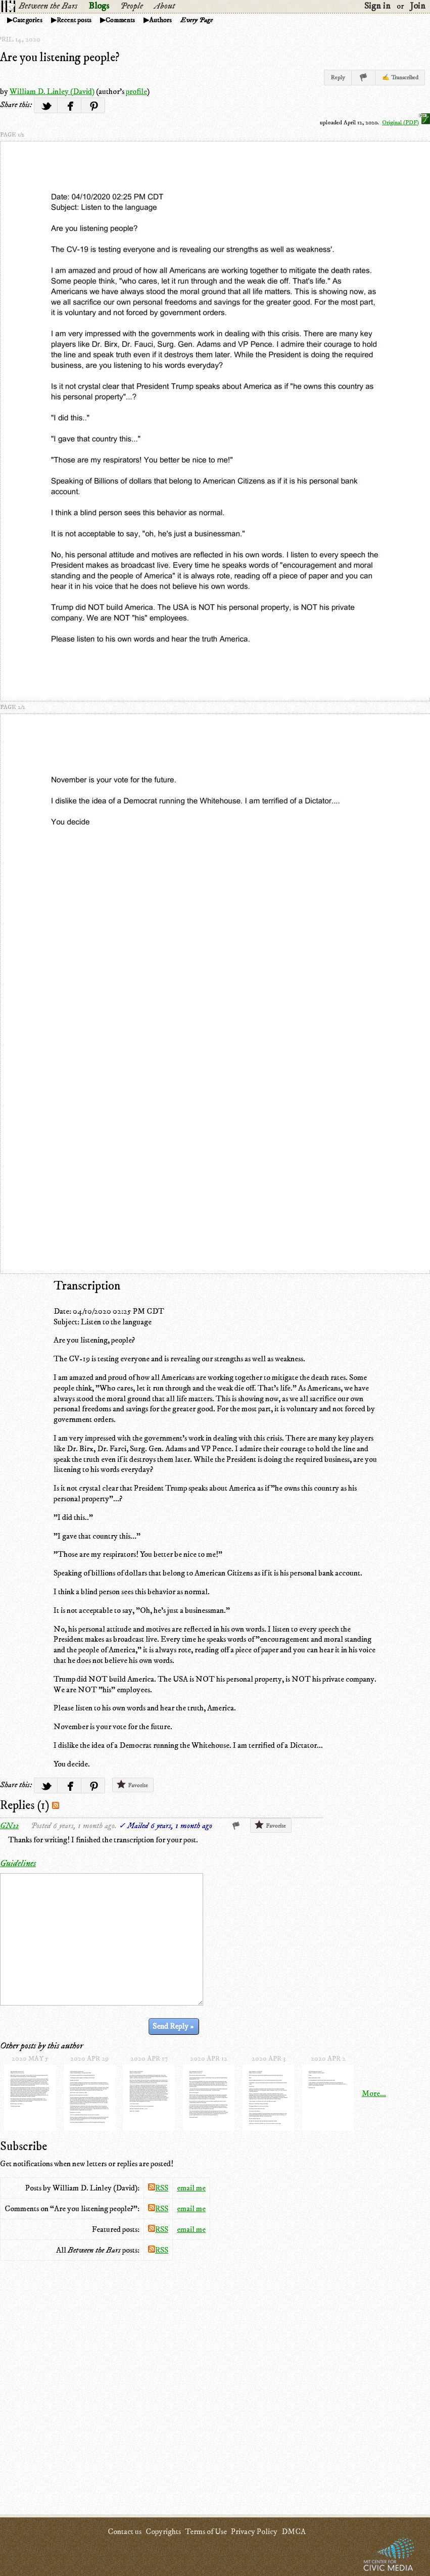  I want to click on William D. Linley (David), so click(52, 91).